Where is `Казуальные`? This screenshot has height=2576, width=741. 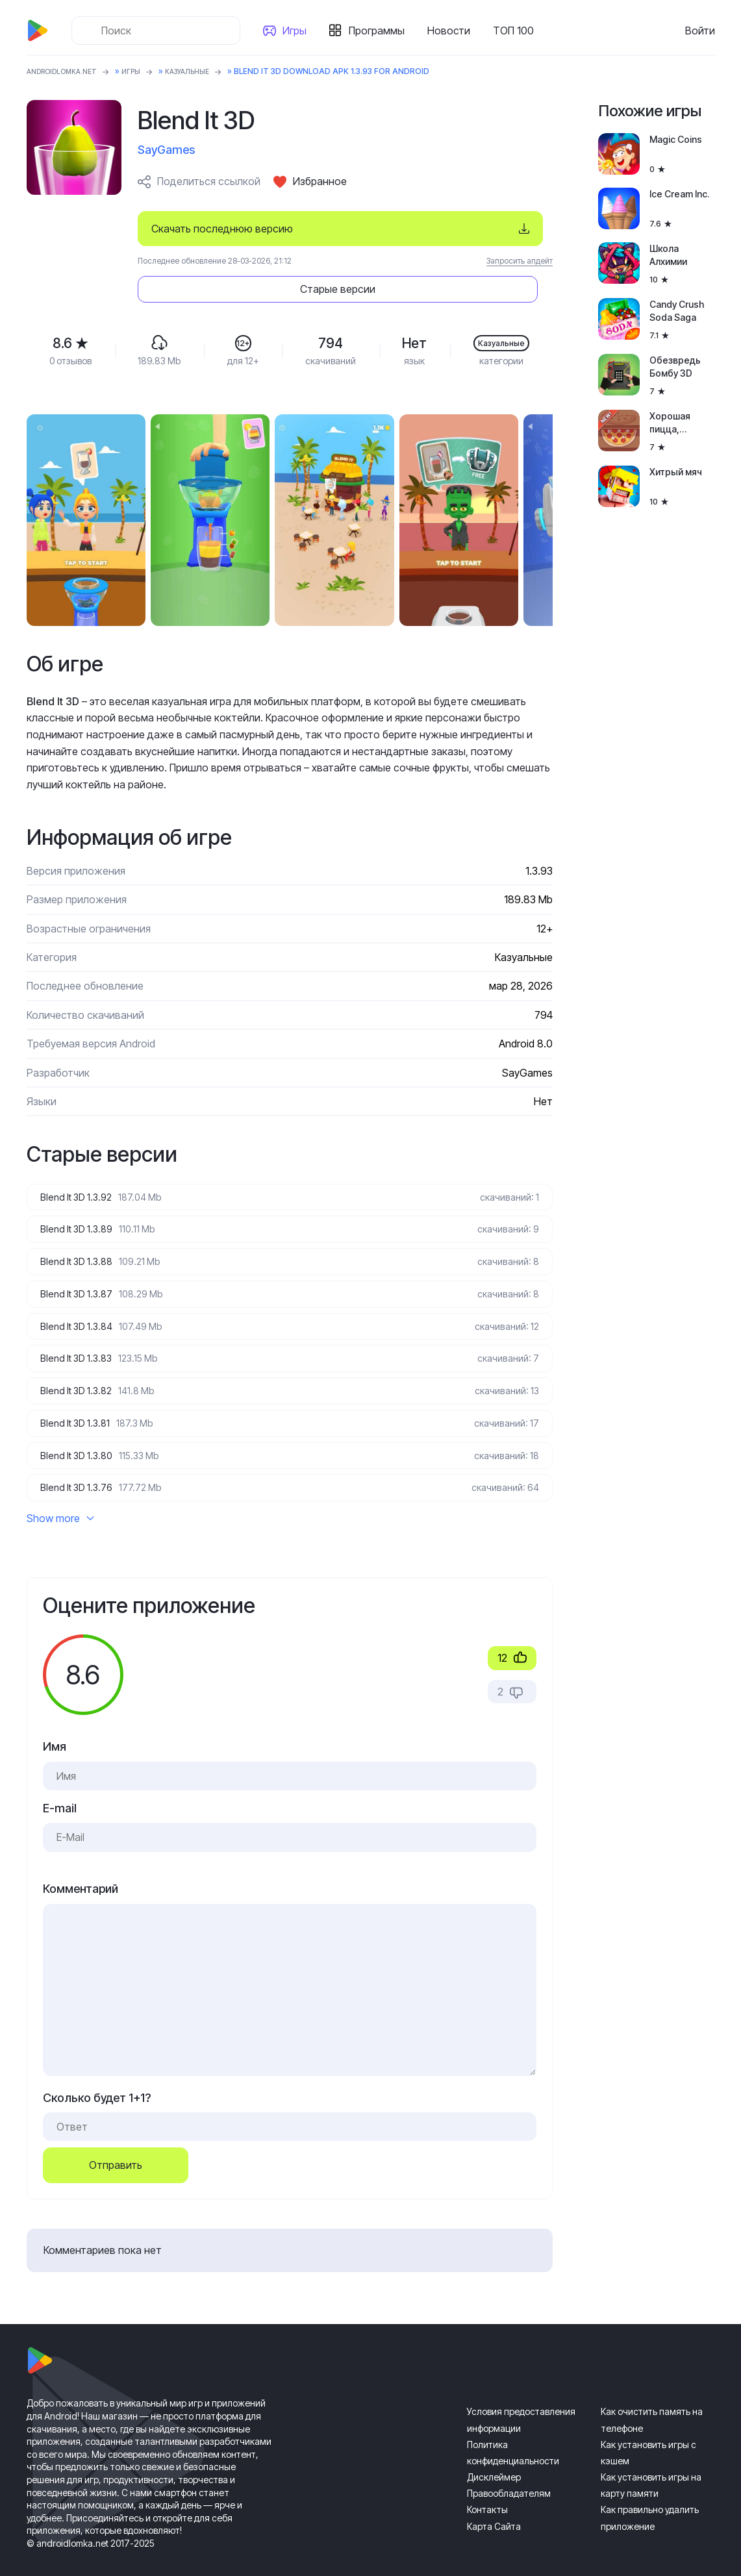 Казуальные is located at coordinates (207, 71).